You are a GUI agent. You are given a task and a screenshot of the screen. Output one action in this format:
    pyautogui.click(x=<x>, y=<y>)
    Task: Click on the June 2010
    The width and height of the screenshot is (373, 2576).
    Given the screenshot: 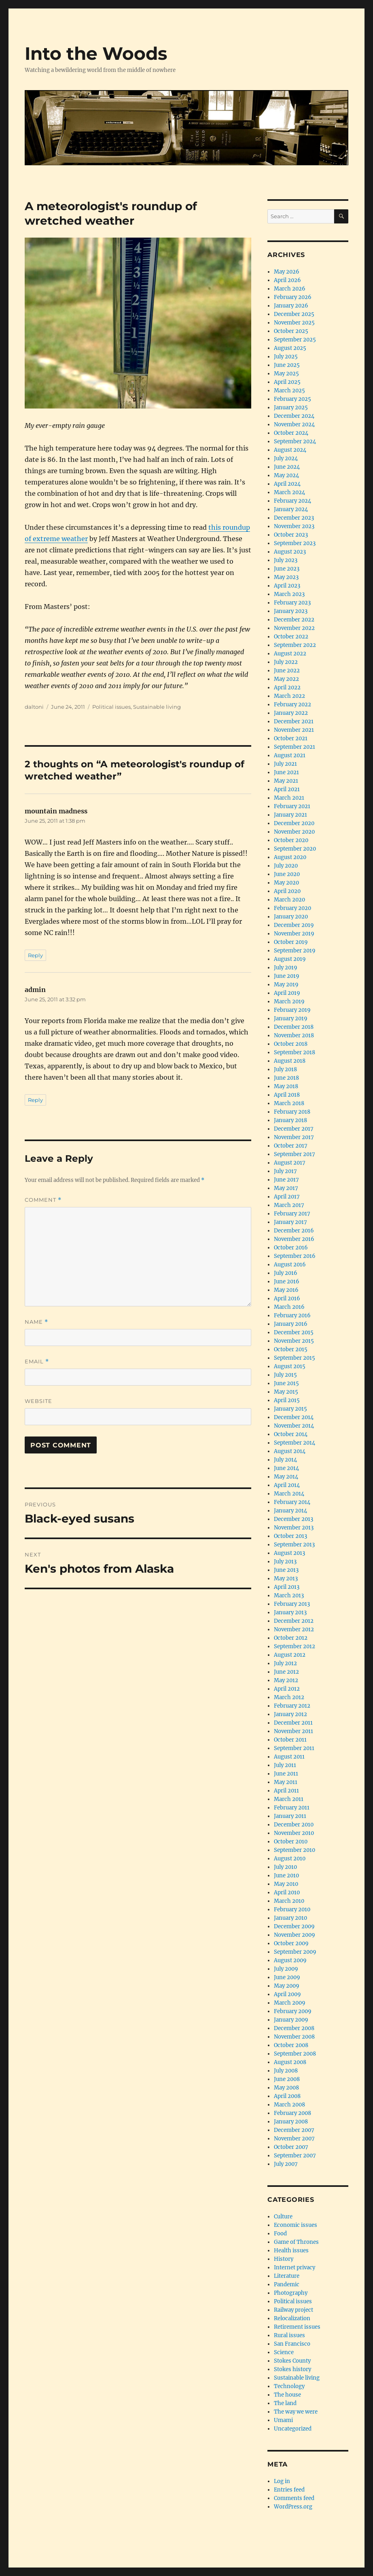 What is the action you would take?
    pyautogui.click(x=286, y=1875)
    